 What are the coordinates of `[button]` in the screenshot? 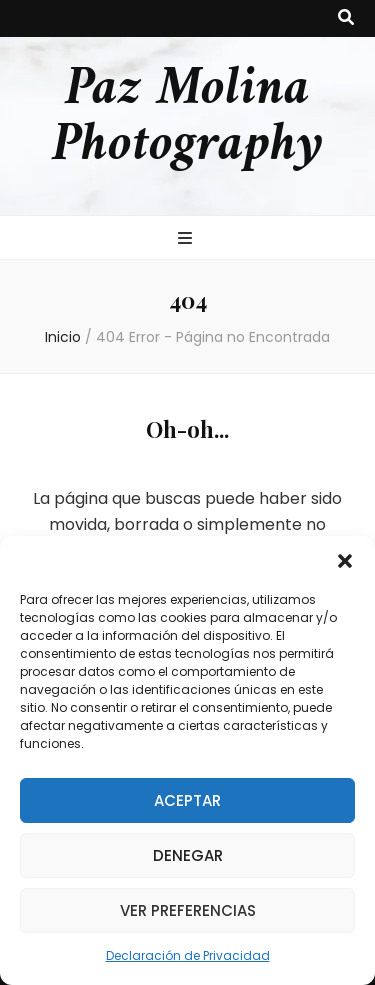 It's located at (345, 561).